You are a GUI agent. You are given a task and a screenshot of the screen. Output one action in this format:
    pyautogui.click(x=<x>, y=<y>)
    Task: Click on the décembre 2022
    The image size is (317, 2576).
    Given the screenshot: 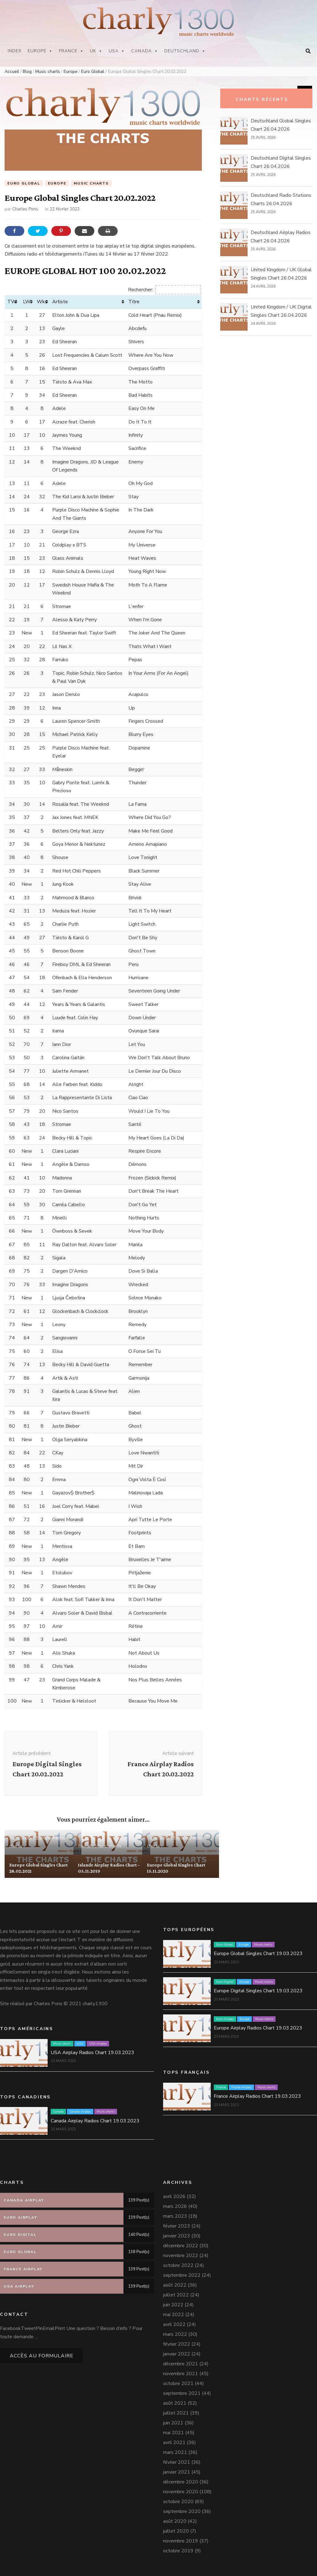 What is the action you would take?
    pyautogui.click(x=180, y=2245)
    